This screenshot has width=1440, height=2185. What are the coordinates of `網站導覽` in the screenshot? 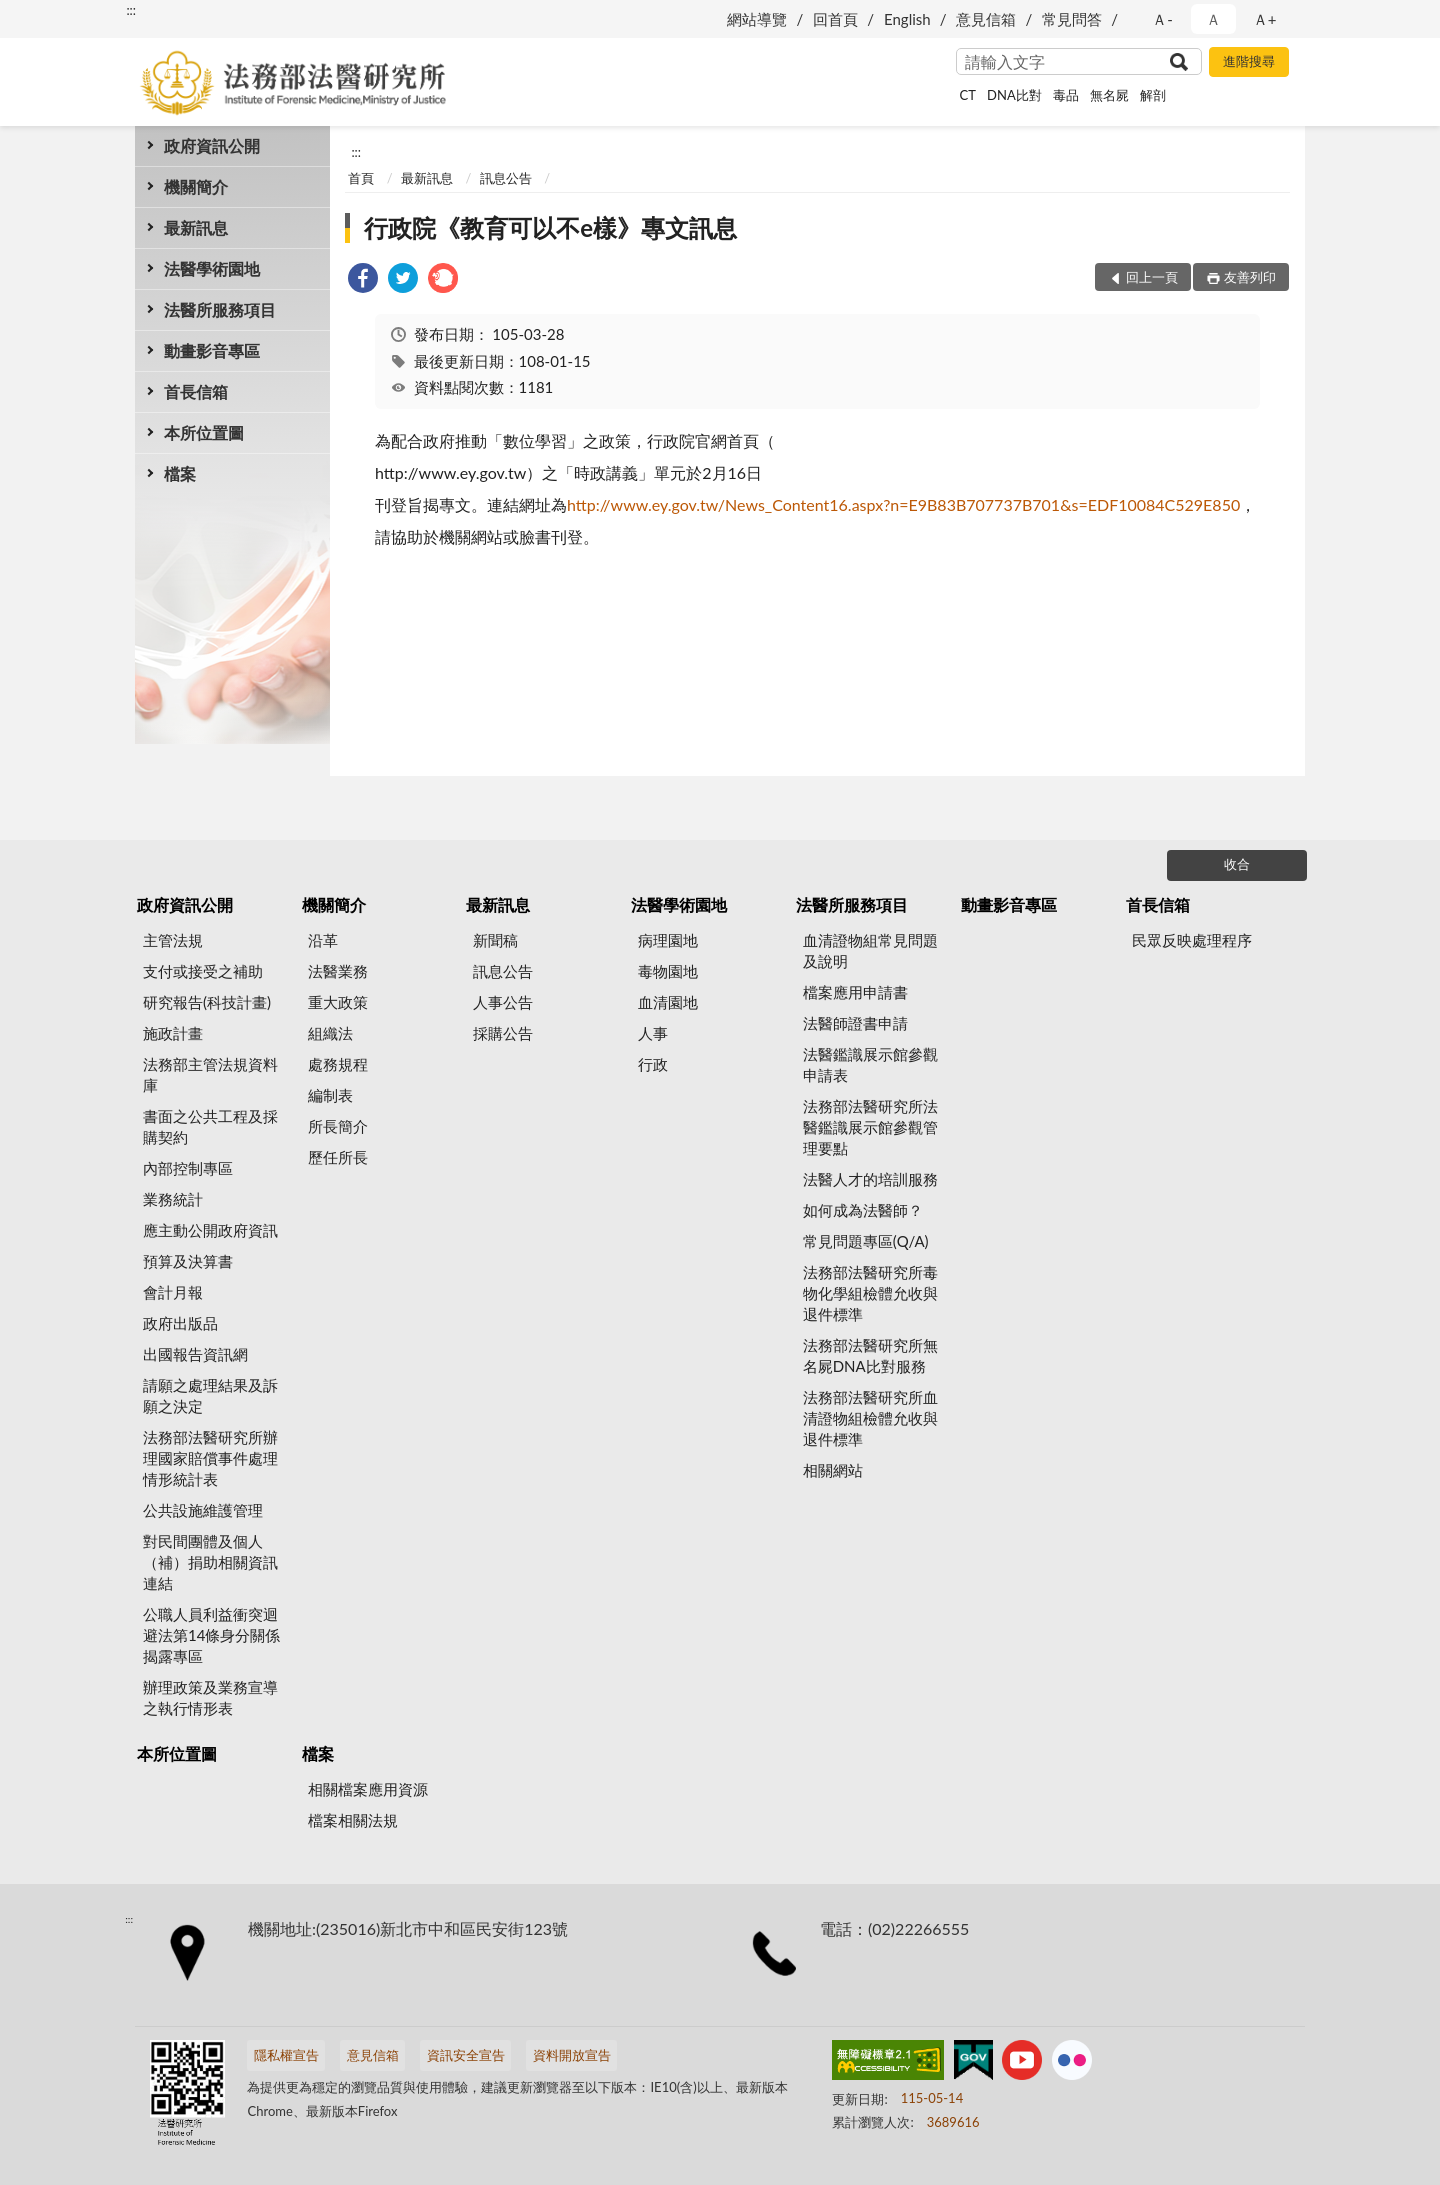 It's located at (757, 19).